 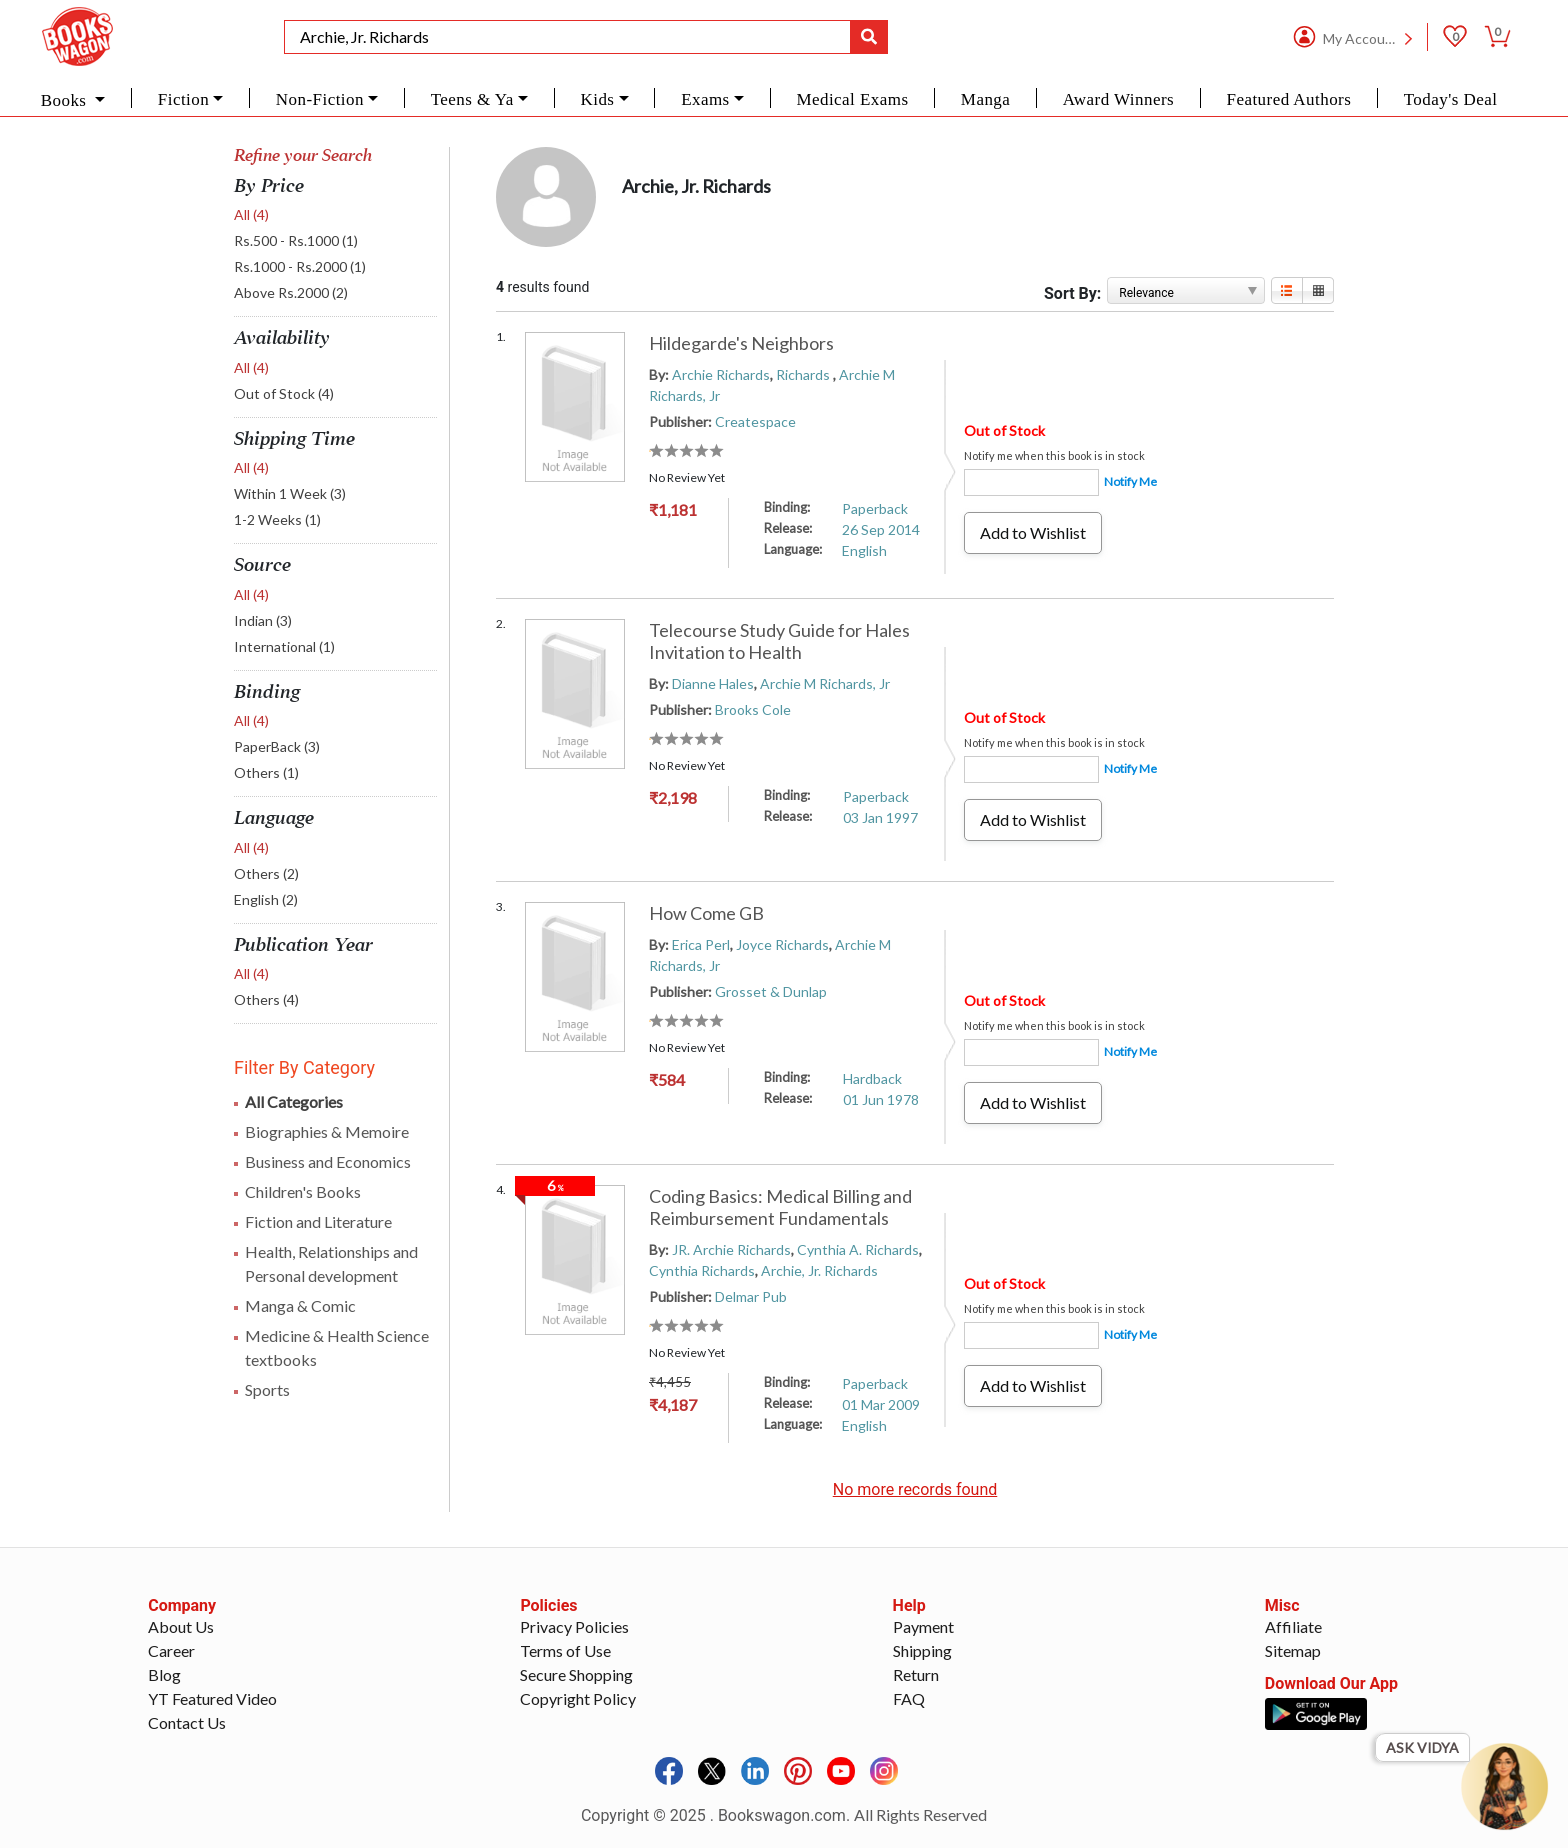 What do you see at coordinates (303, 1191) in the screenshot?
I see `Children's Books` at bounding box center [303, 1191].